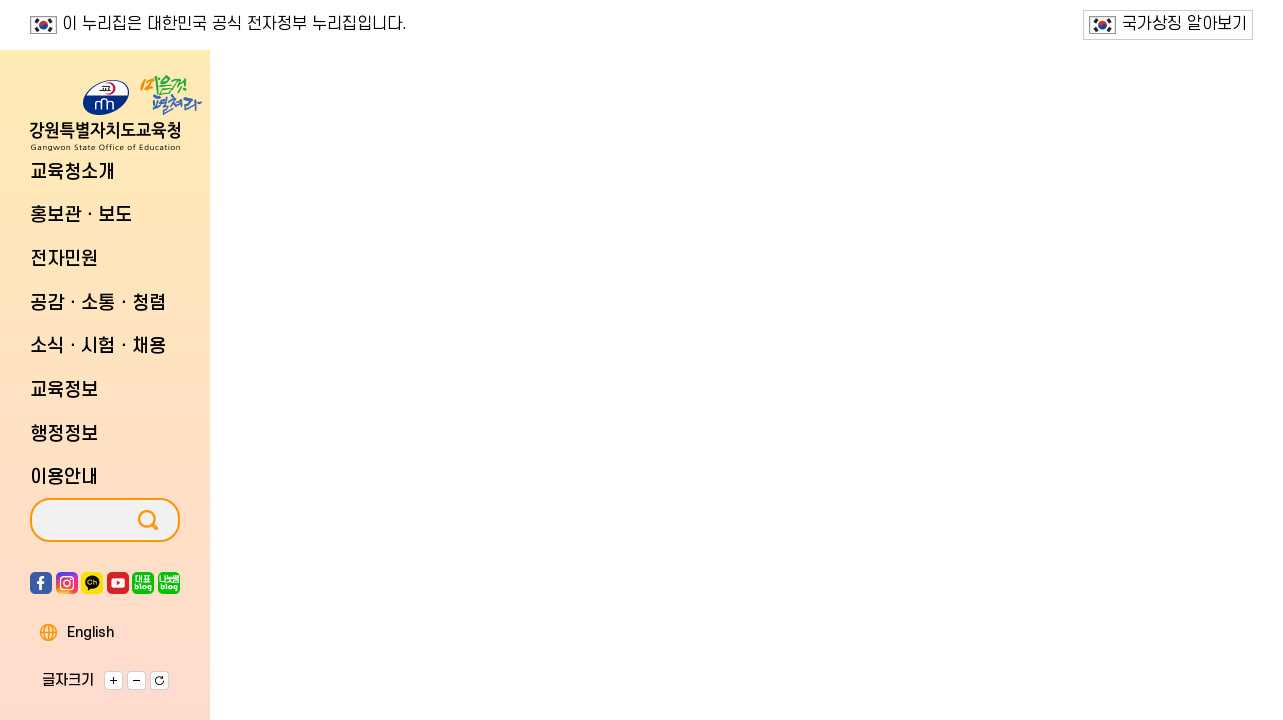  I want to click on 행정정보, so click(64, 434).